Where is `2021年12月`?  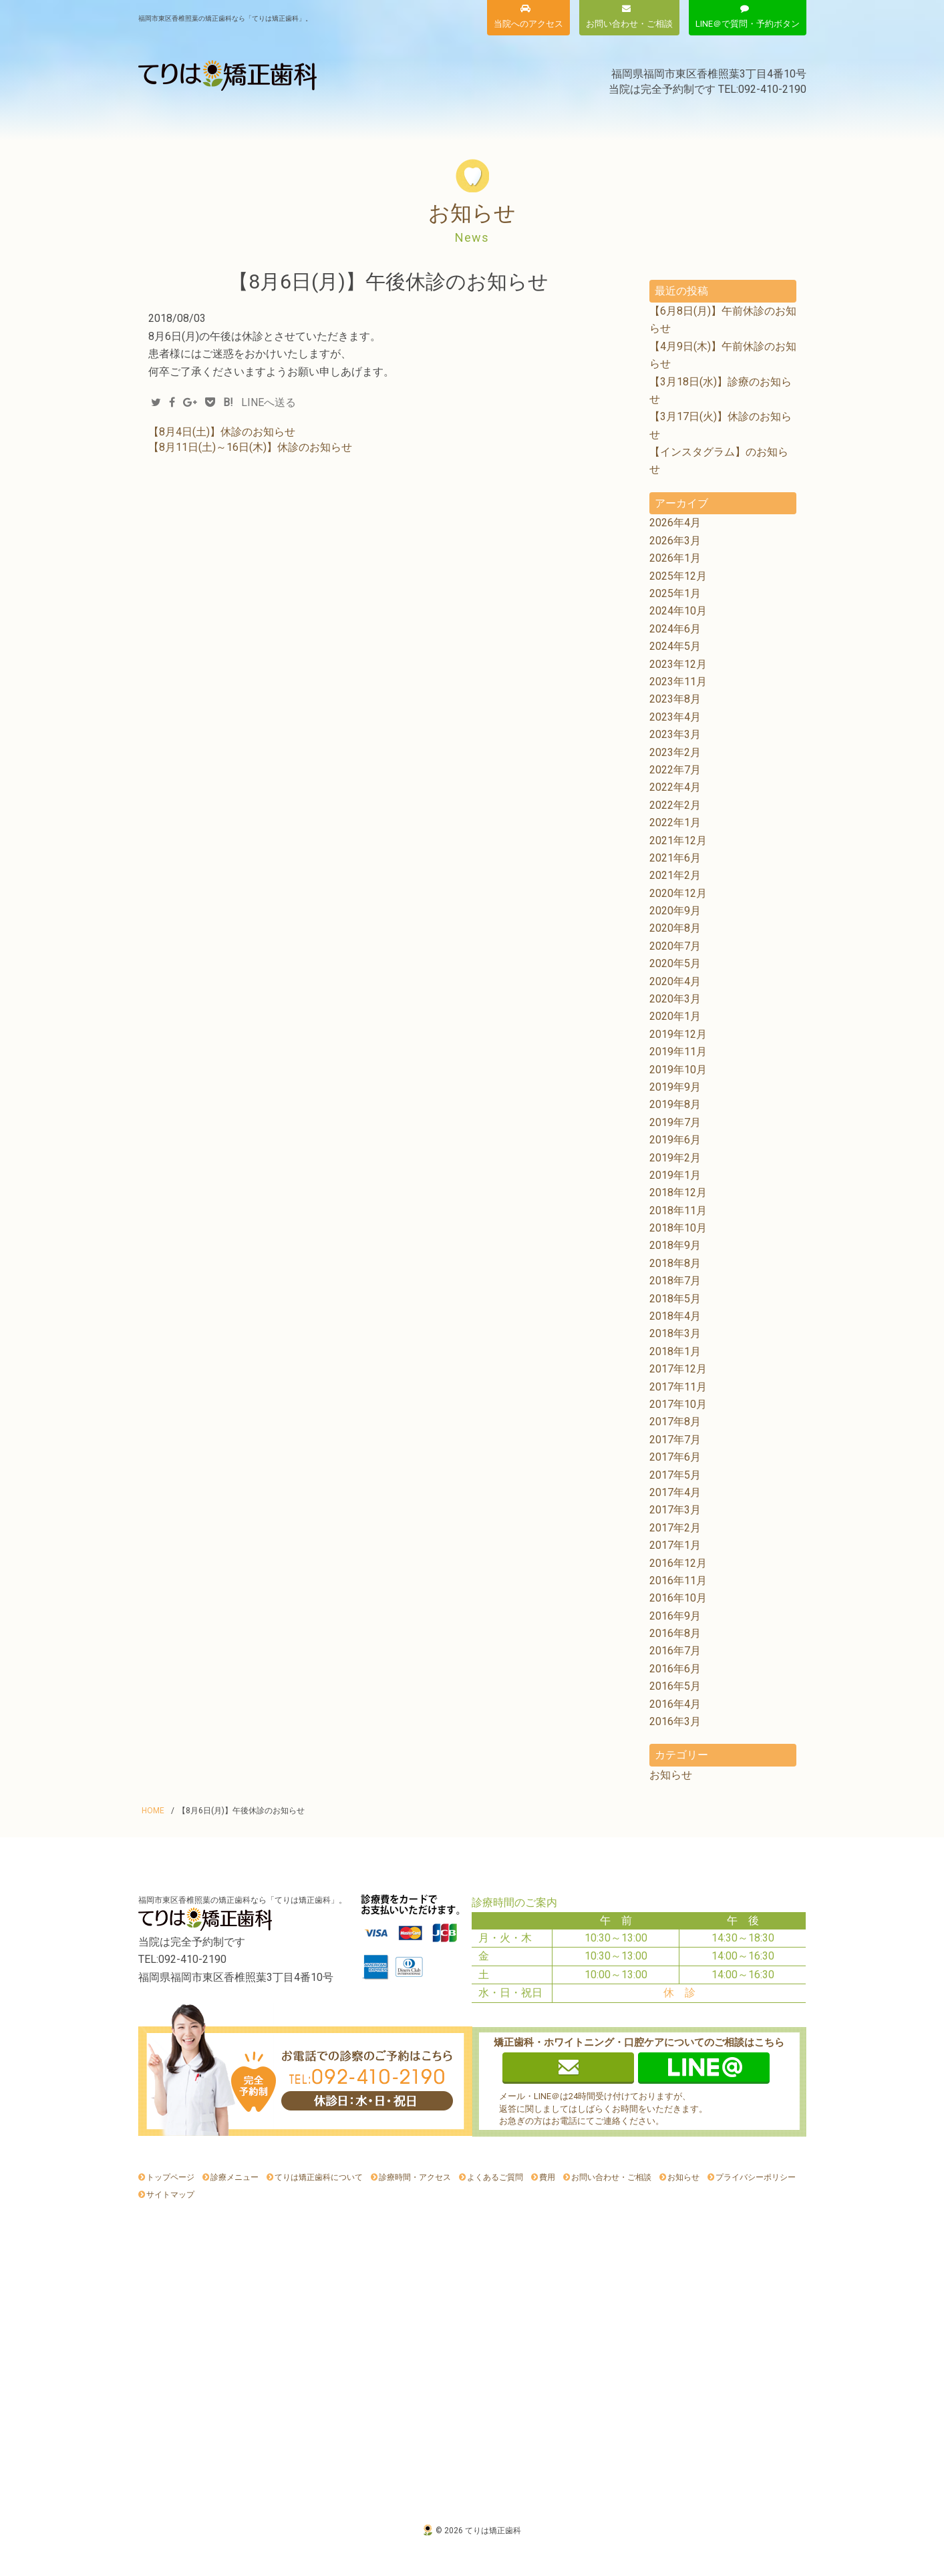
2021年12月 is located at coordinates (678, 840).